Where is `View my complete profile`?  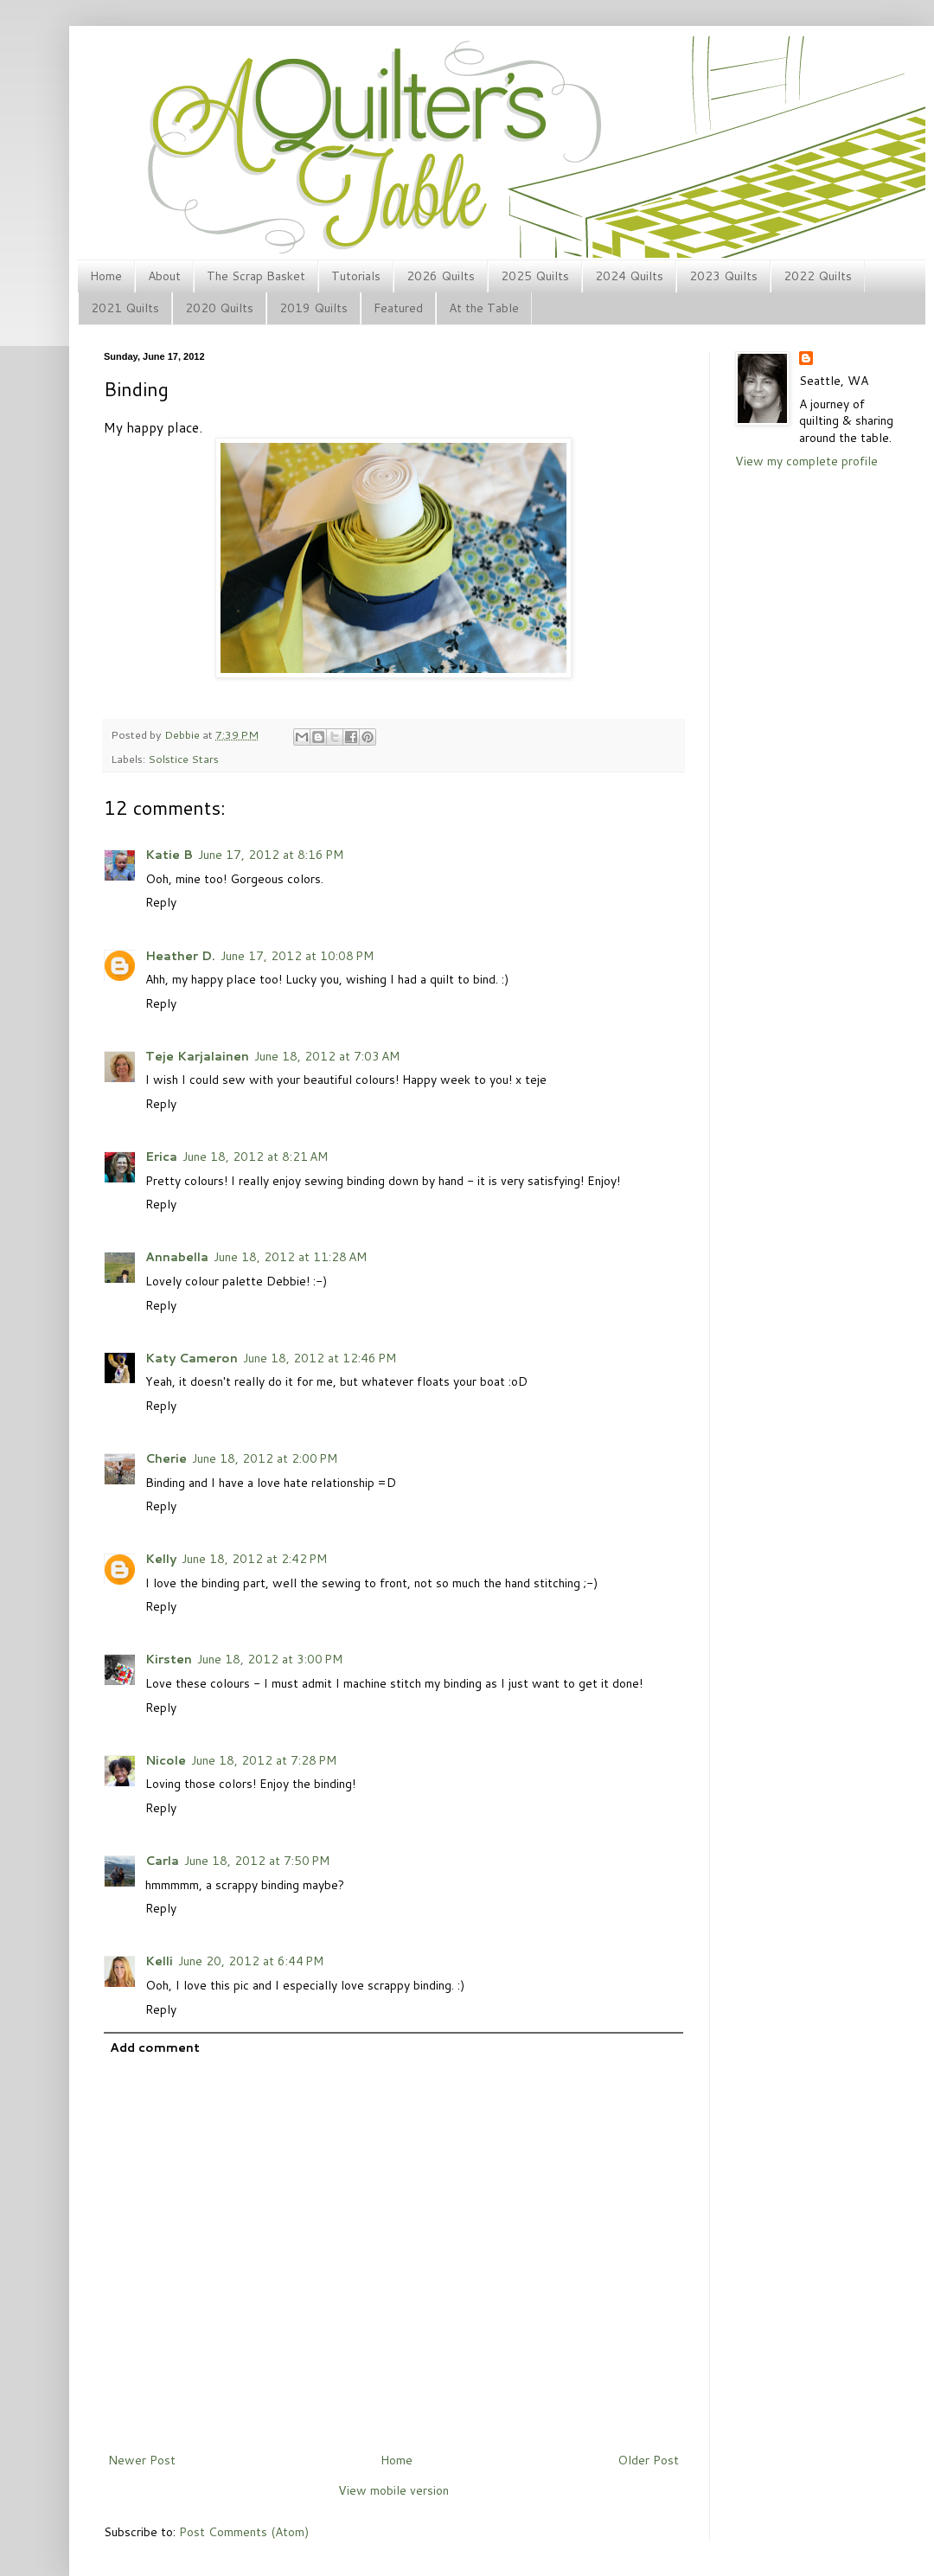
View my complete profile is located at coordinates (806, 461).